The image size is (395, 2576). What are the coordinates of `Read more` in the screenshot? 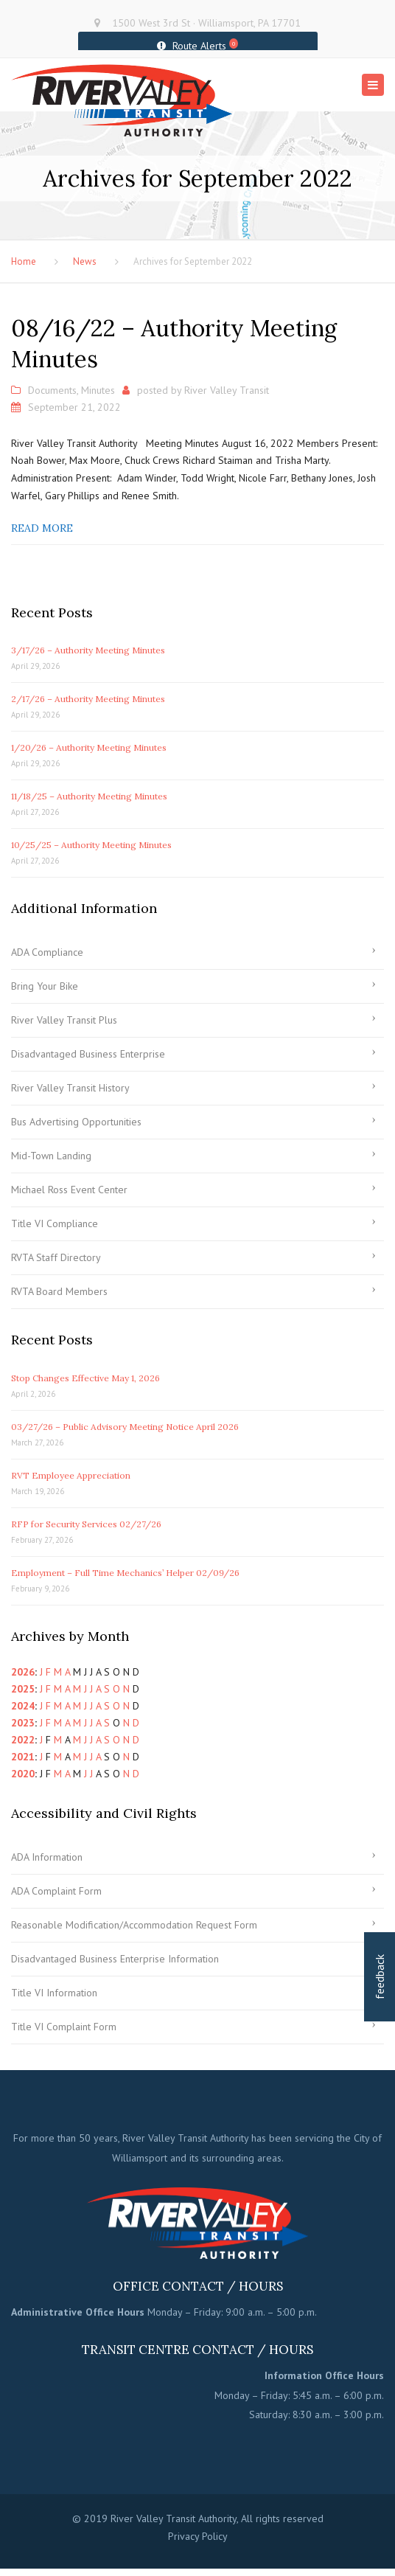 It's located at (42, 529).